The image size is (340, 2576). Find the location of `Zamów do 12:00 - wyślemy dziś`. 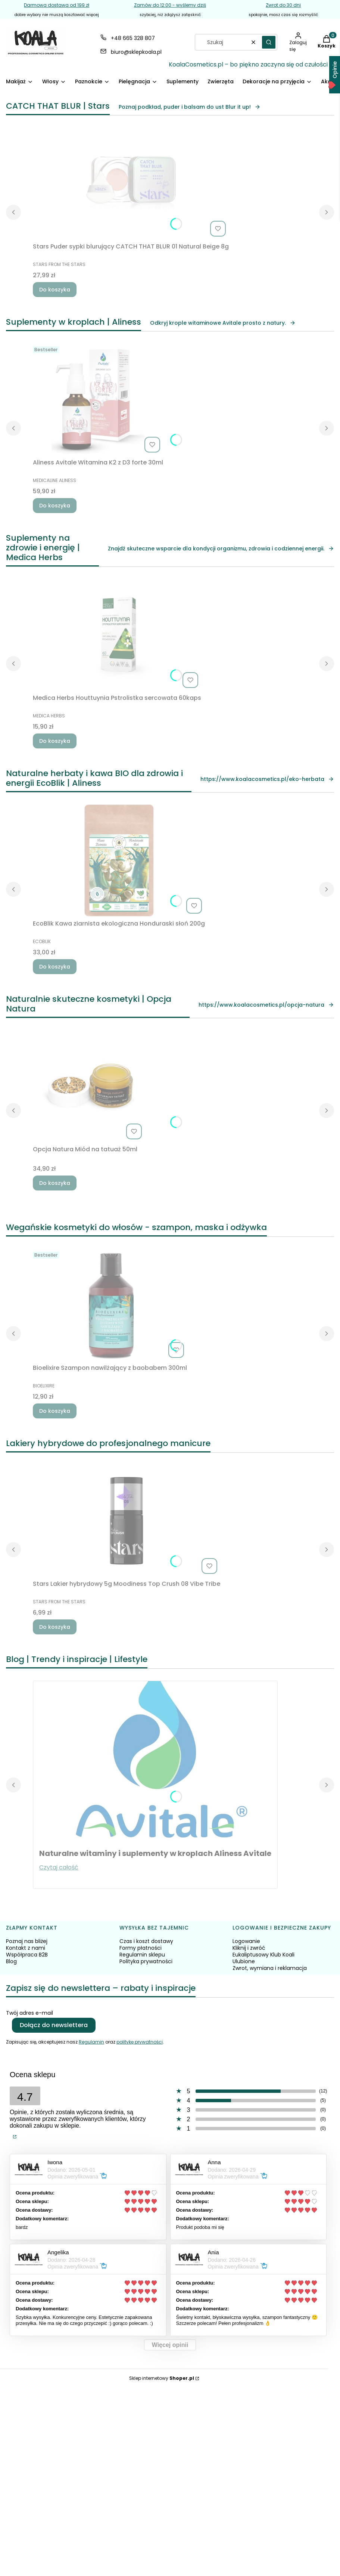

Zamów do 12:00 - wyślemy dziś is located at coordinates (170, 5).